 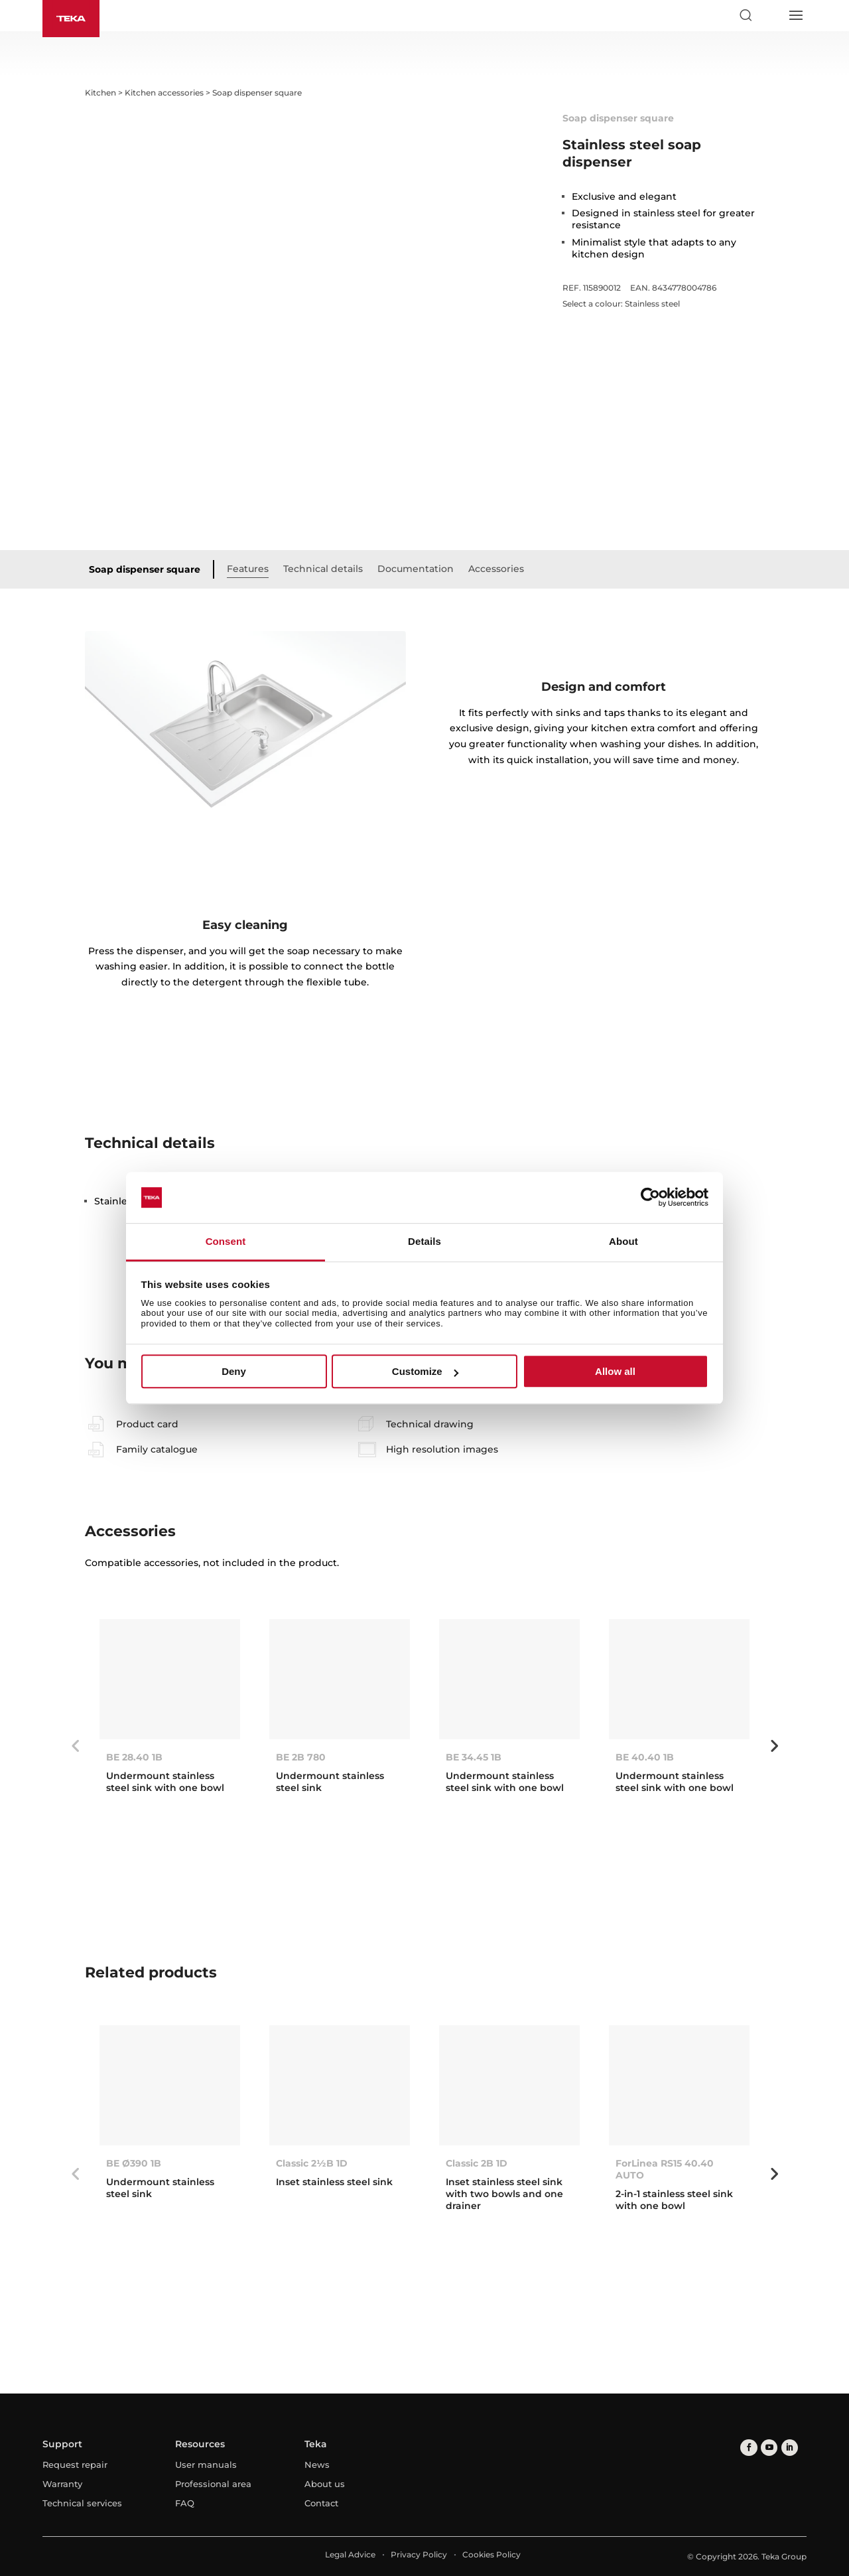 I want to click on Allow all, so click(x=615, y=1371).